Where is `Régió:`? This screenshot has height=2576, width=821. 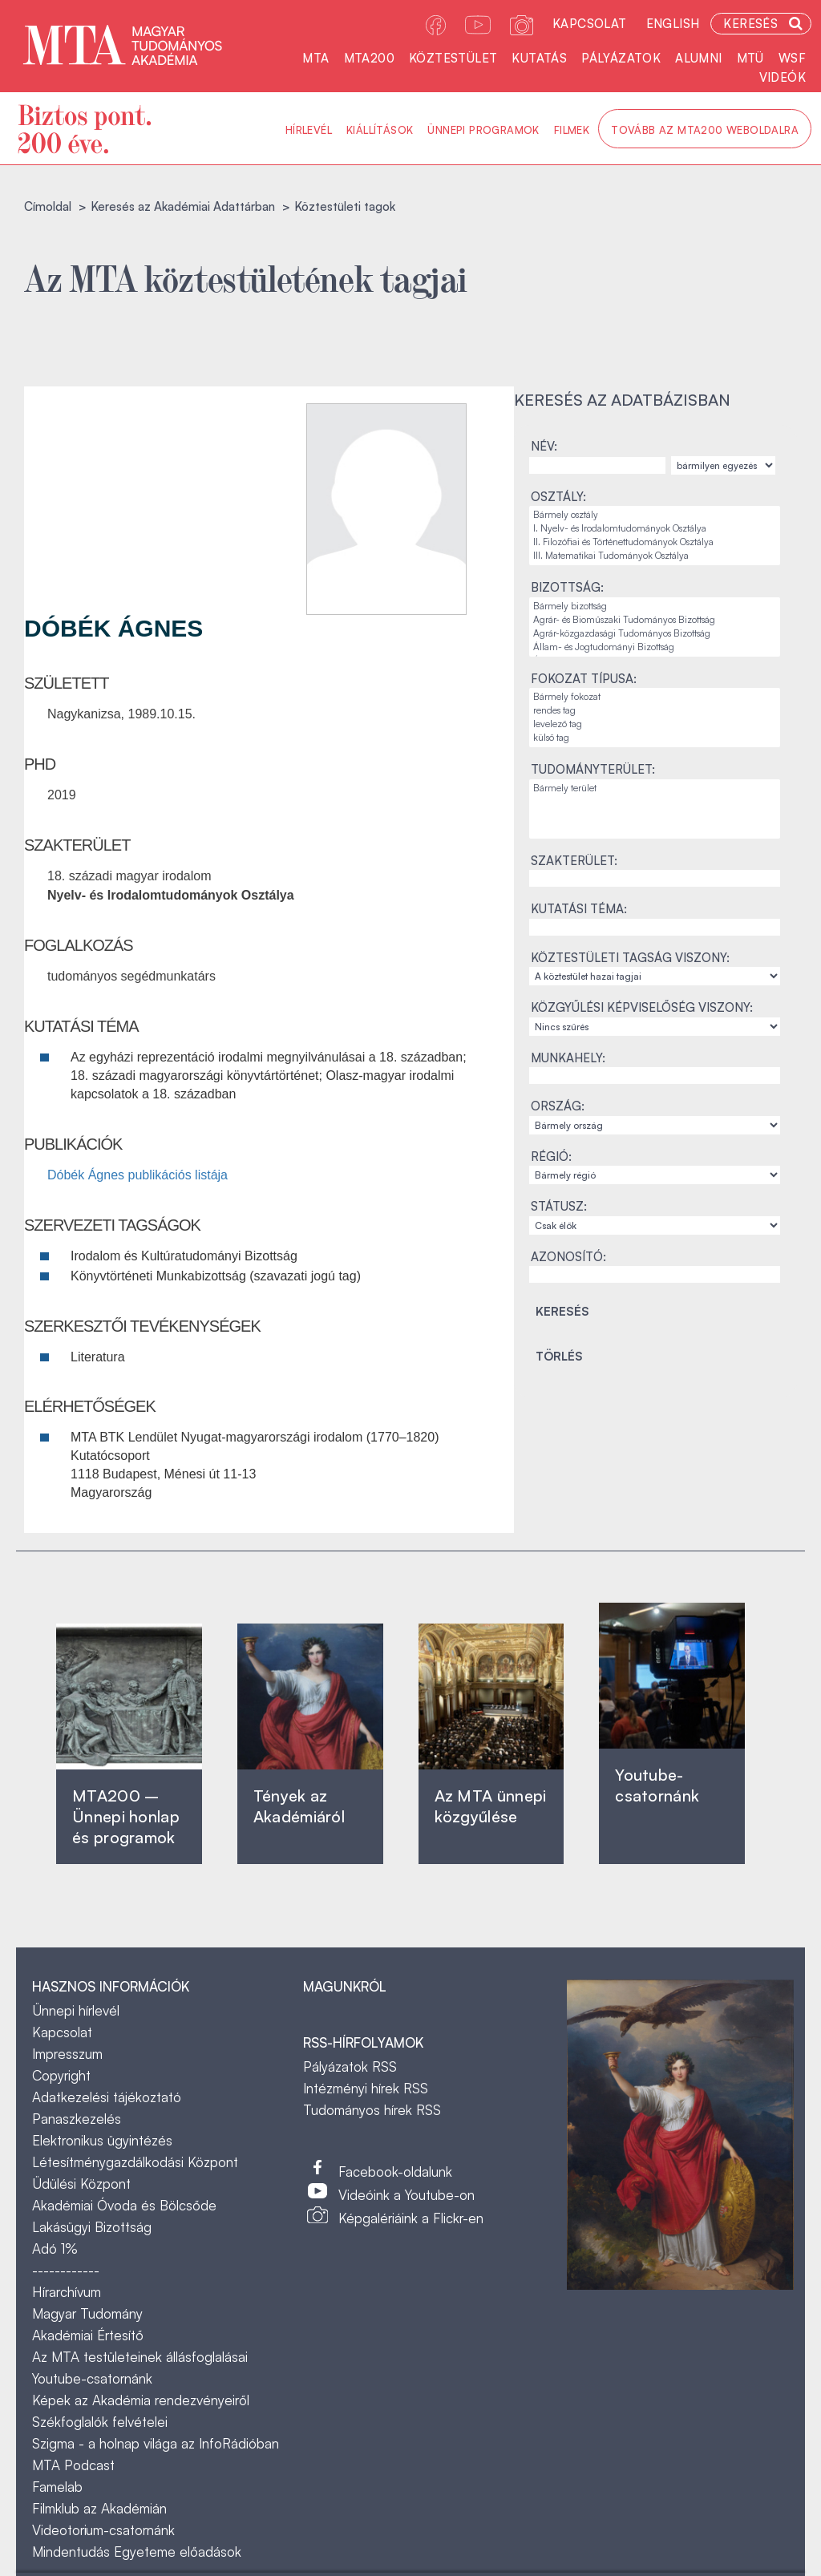
Régió: is located at coordinates (551, 1156).